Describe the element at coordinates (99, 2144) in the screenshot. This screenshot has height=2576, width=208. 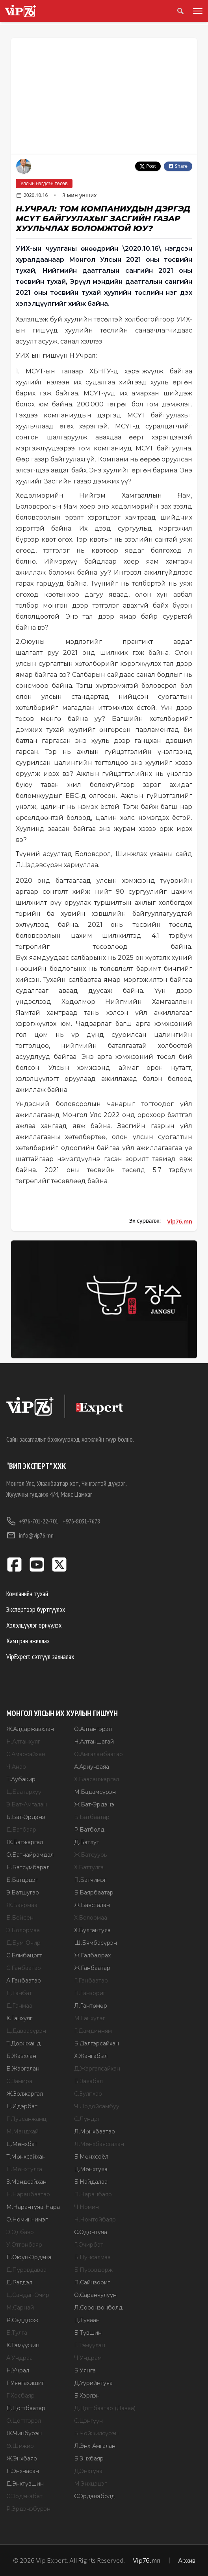
I see `Л.Мөнхбаясгалан` at that location.